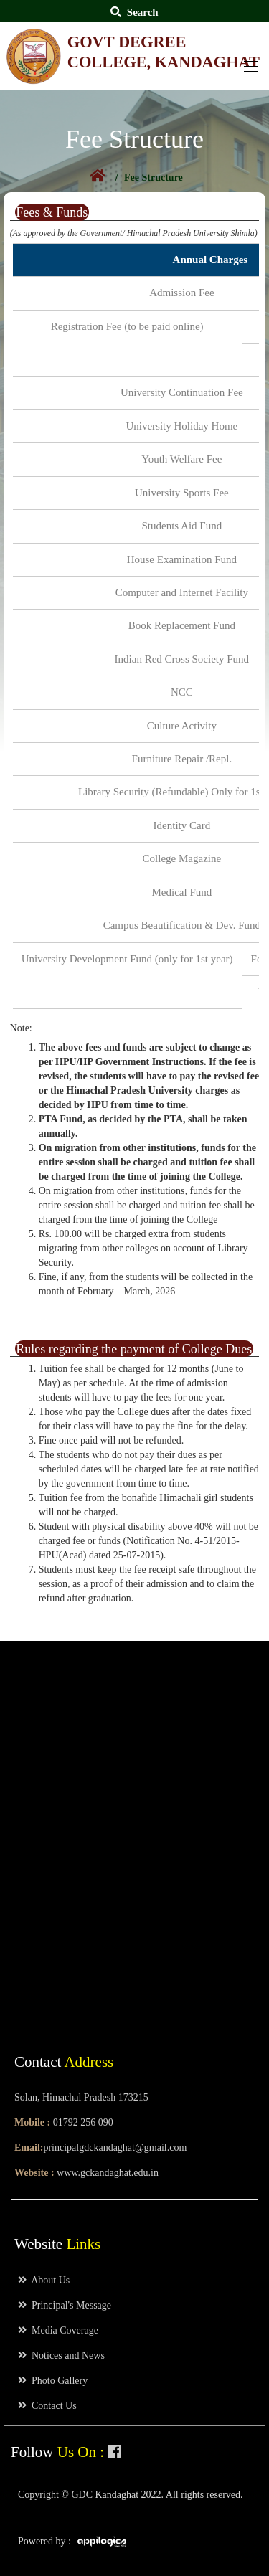 The width and height of the screenshot is (269, 2576). I want to click on Notices and News, so click(61, 2355).